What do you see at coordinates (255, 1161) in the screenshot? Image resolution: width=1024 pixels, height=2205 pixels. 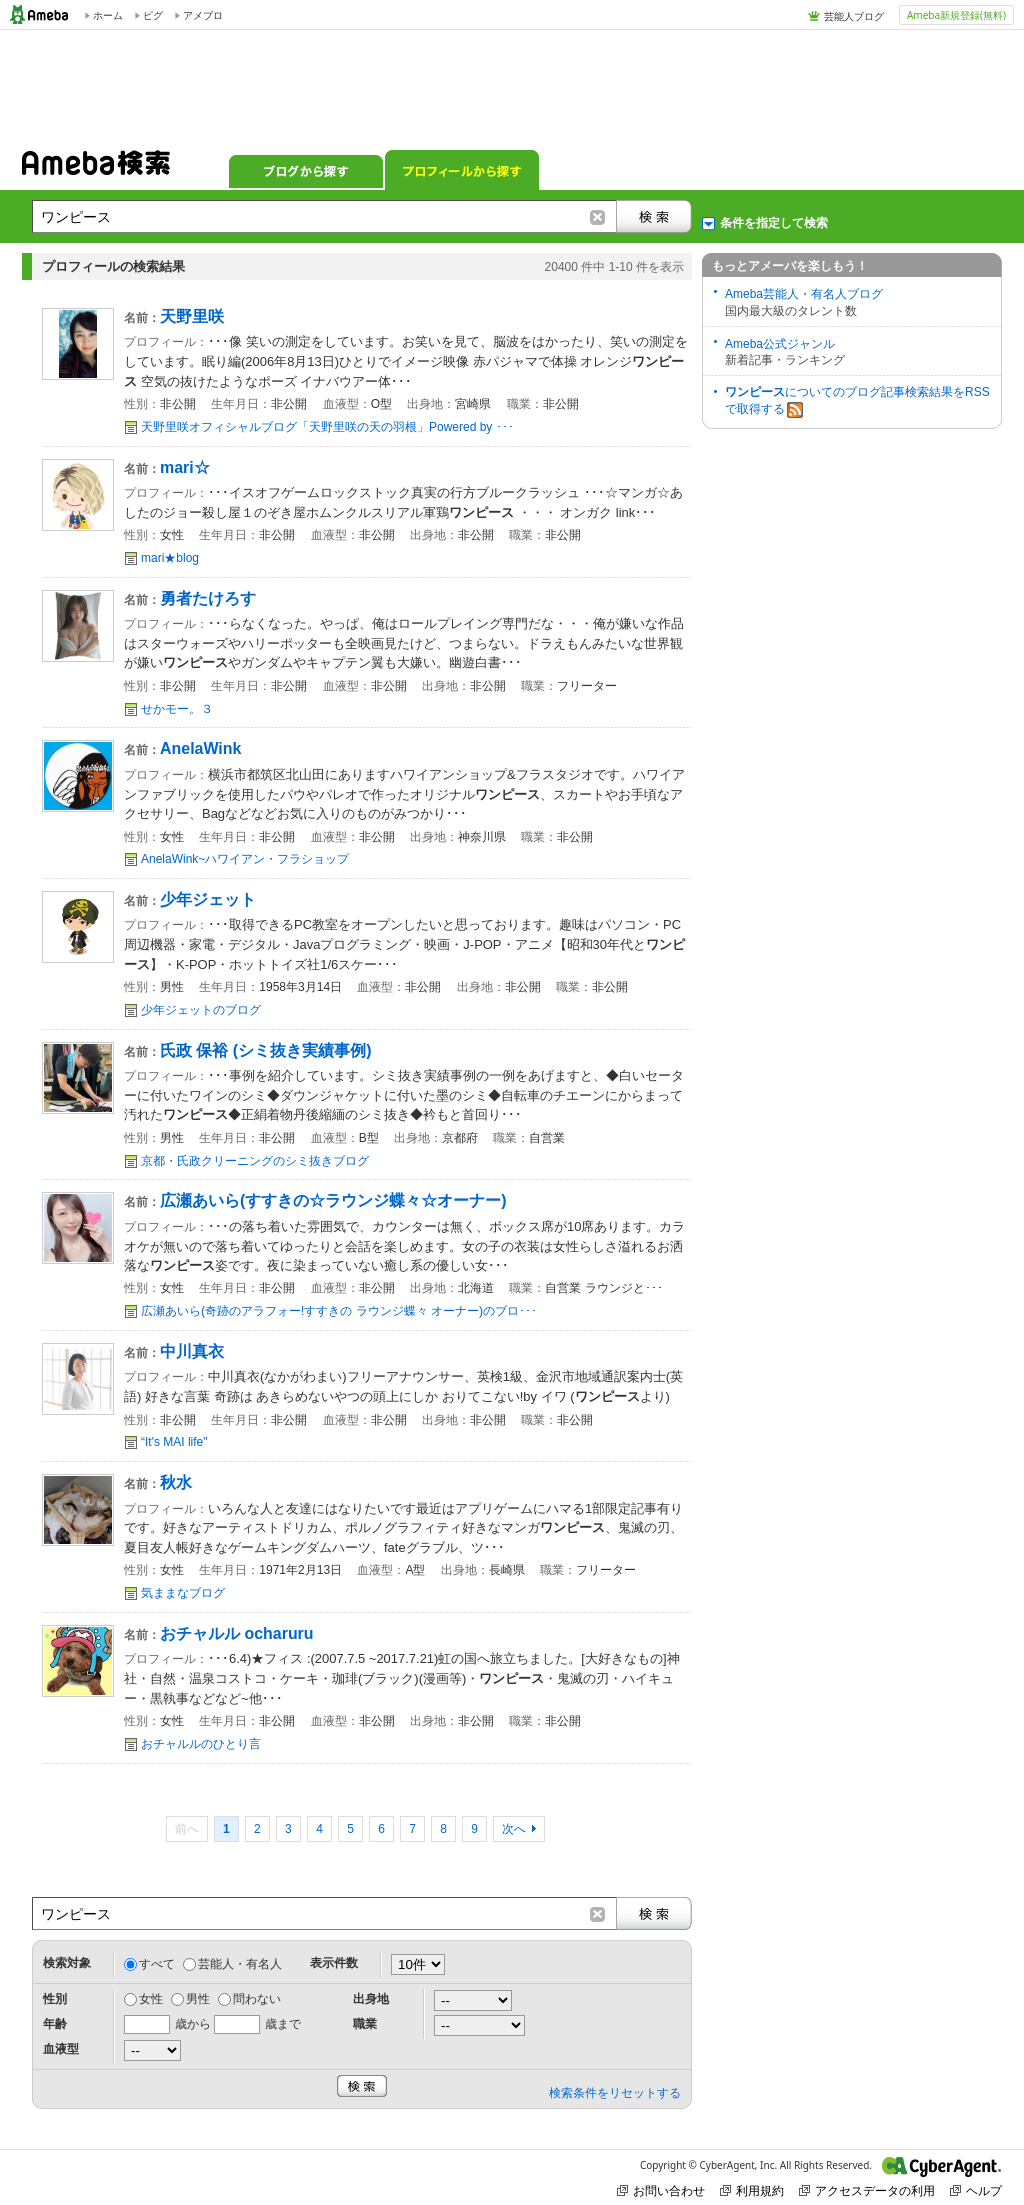 I see `京都・氏政クリーニングのシミ抜きブログ` at bounding box center [255, 1161].